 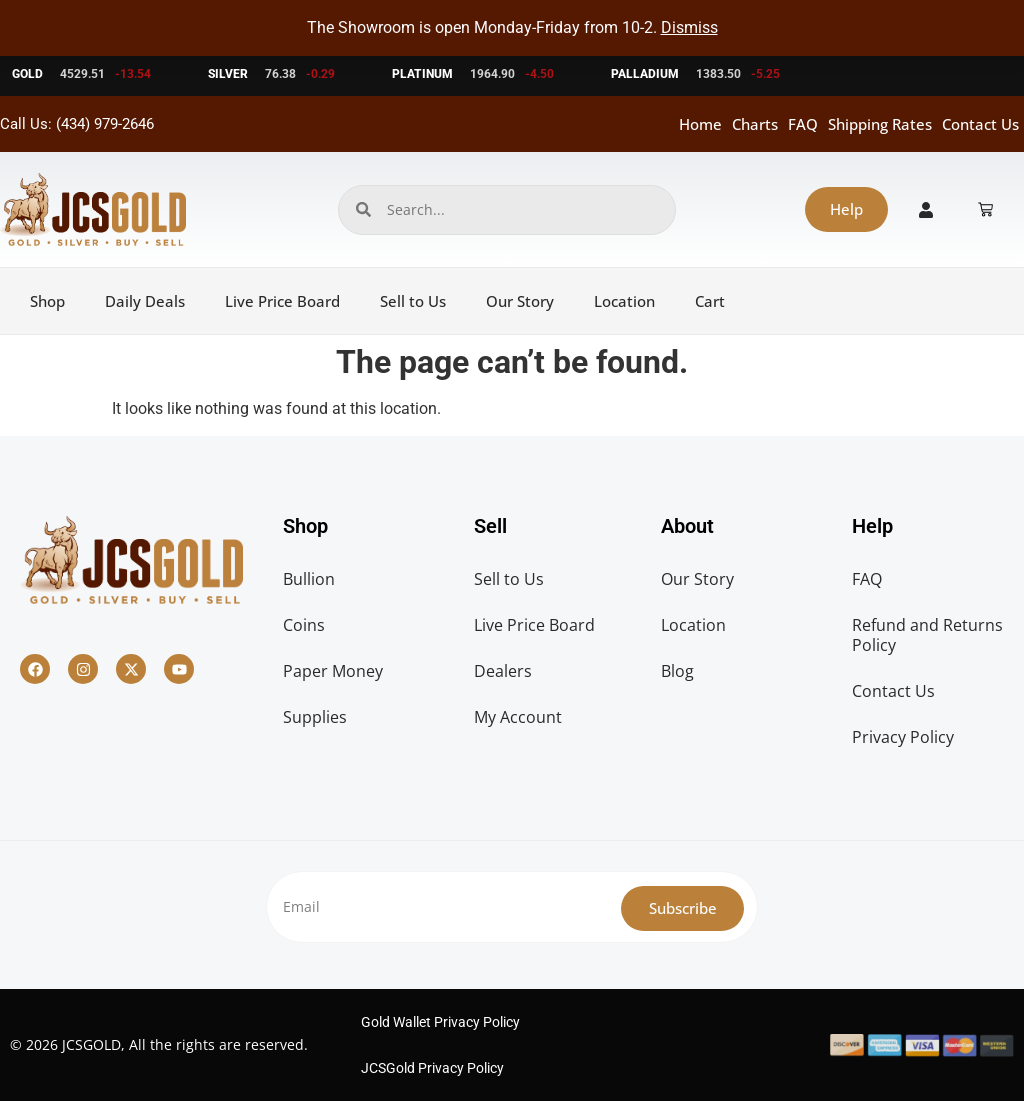 What do you see at coordinates (282, 301) in the screenshot?
I see `Live Price Board` at bounding box center [282, 301].